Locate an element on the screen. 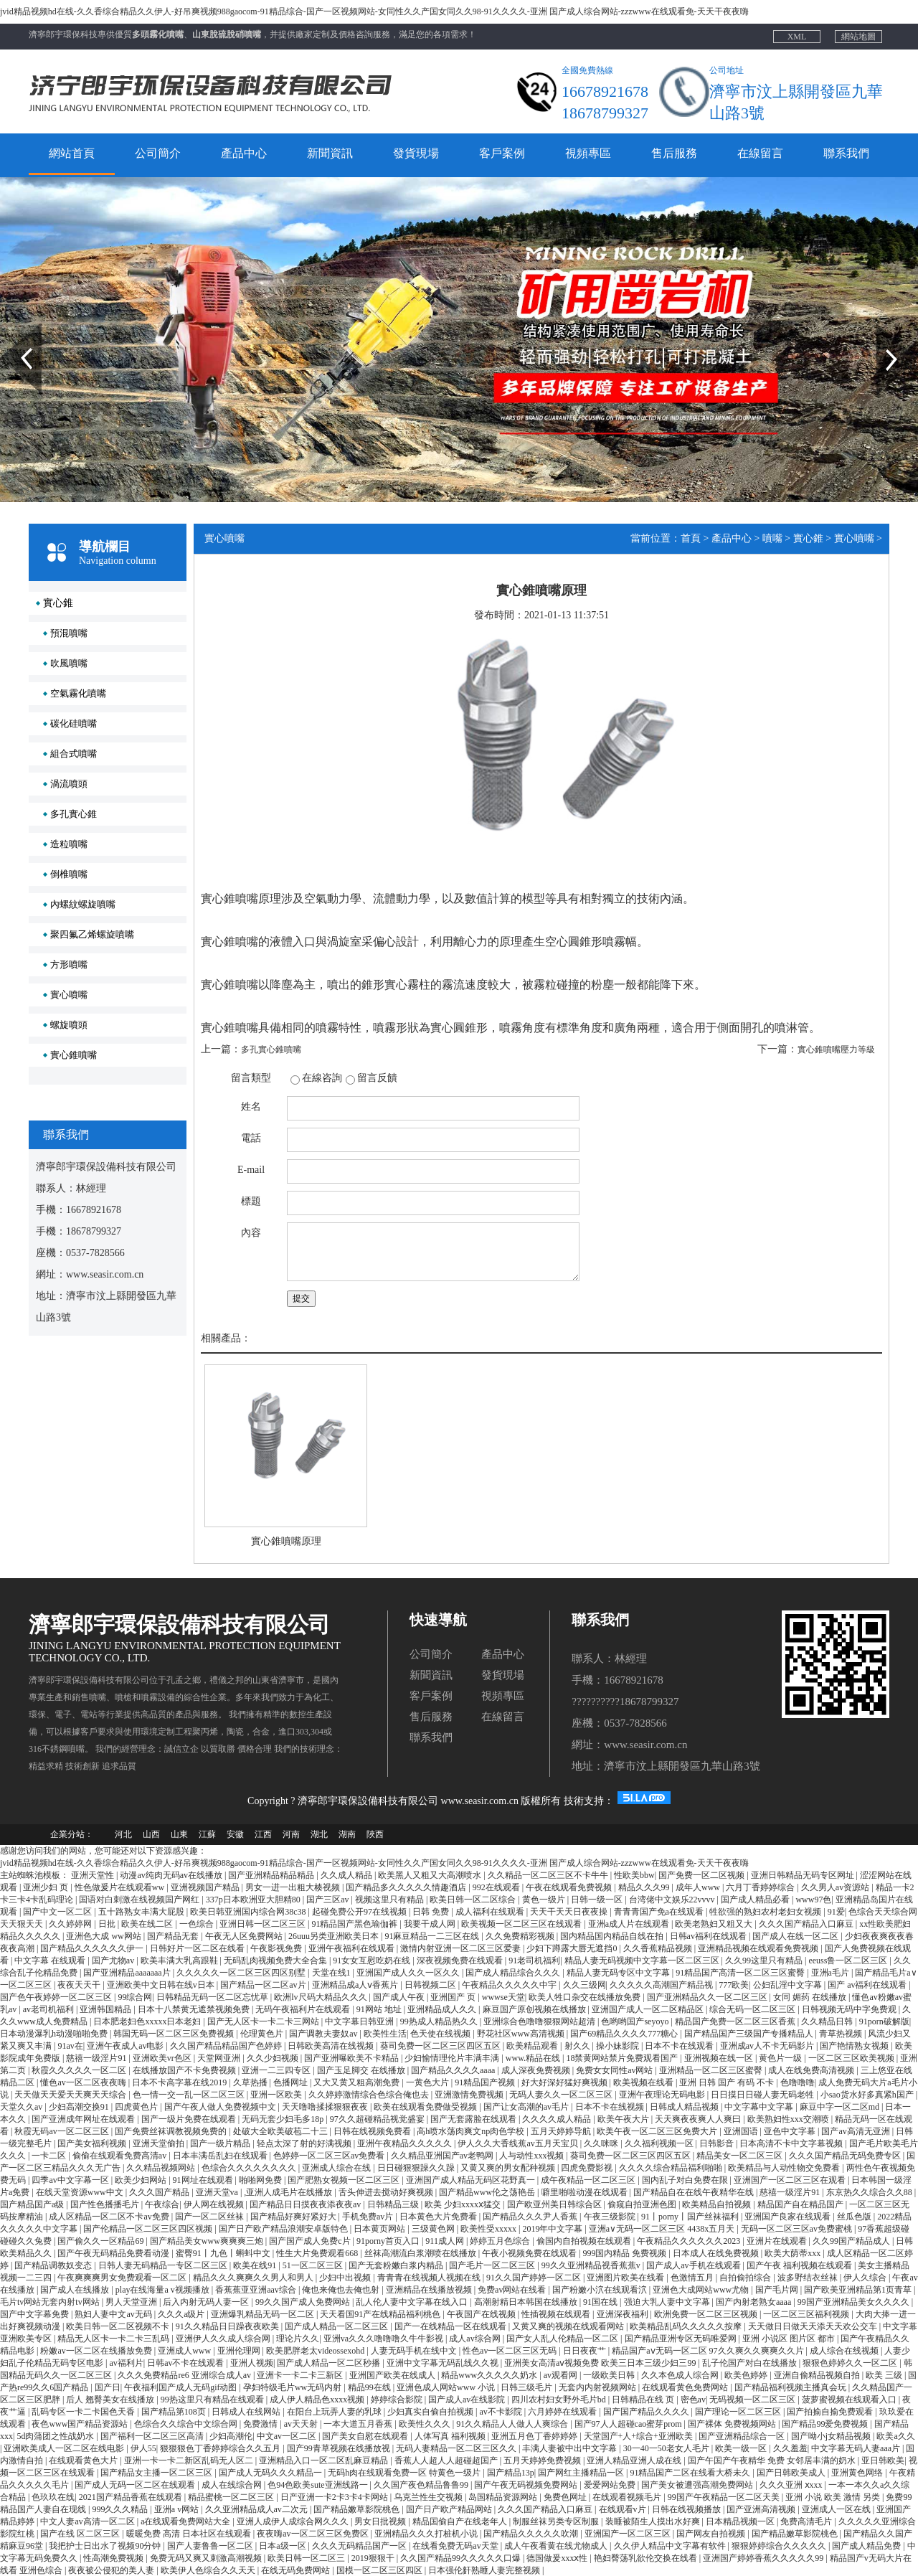 The width and height of the screenshot is (918, 2576). 啪啪网免费 is located at coordinates (261, 2179).